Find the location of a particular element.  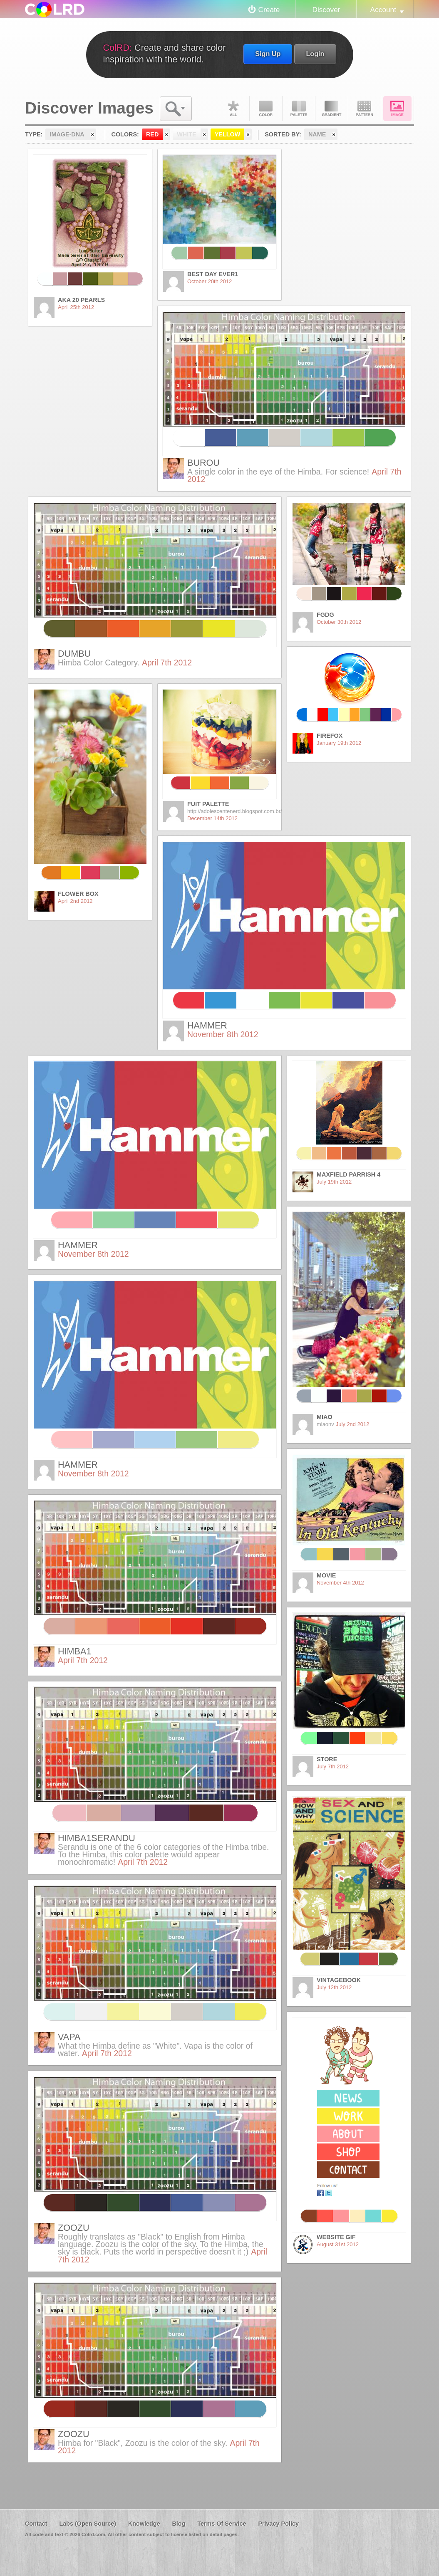

Create is located at coordinates (269, 9).